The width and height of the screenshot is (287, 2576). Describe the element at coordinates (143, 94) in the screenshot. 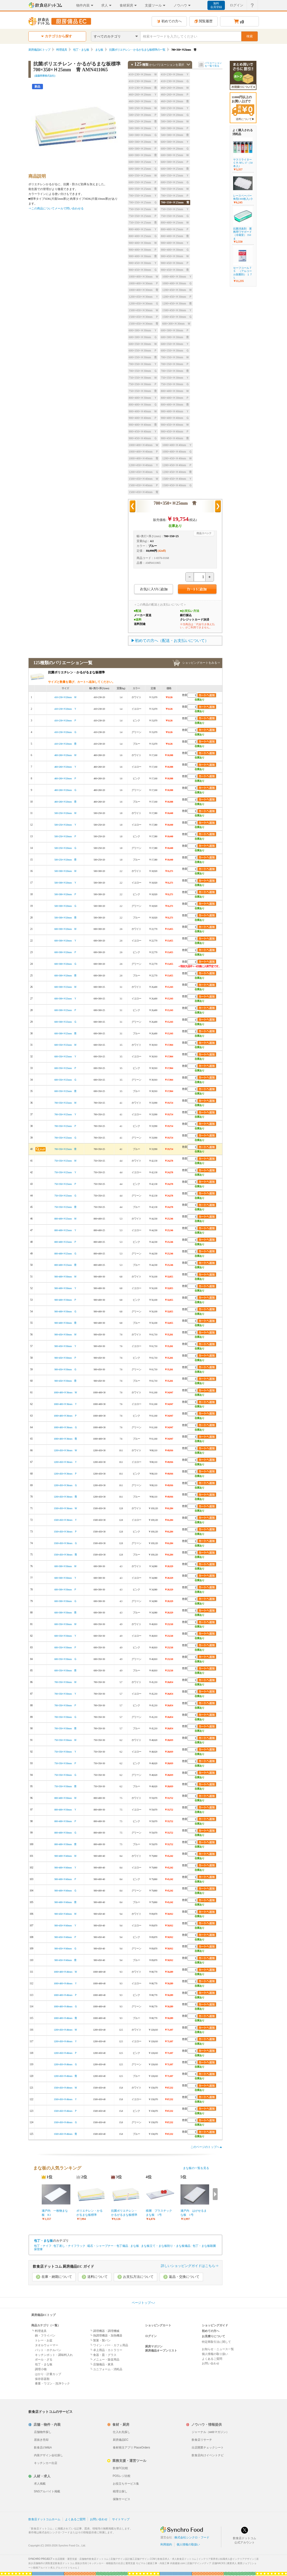

I see `460×260×Ｈ20mm Ｙ` at that location.